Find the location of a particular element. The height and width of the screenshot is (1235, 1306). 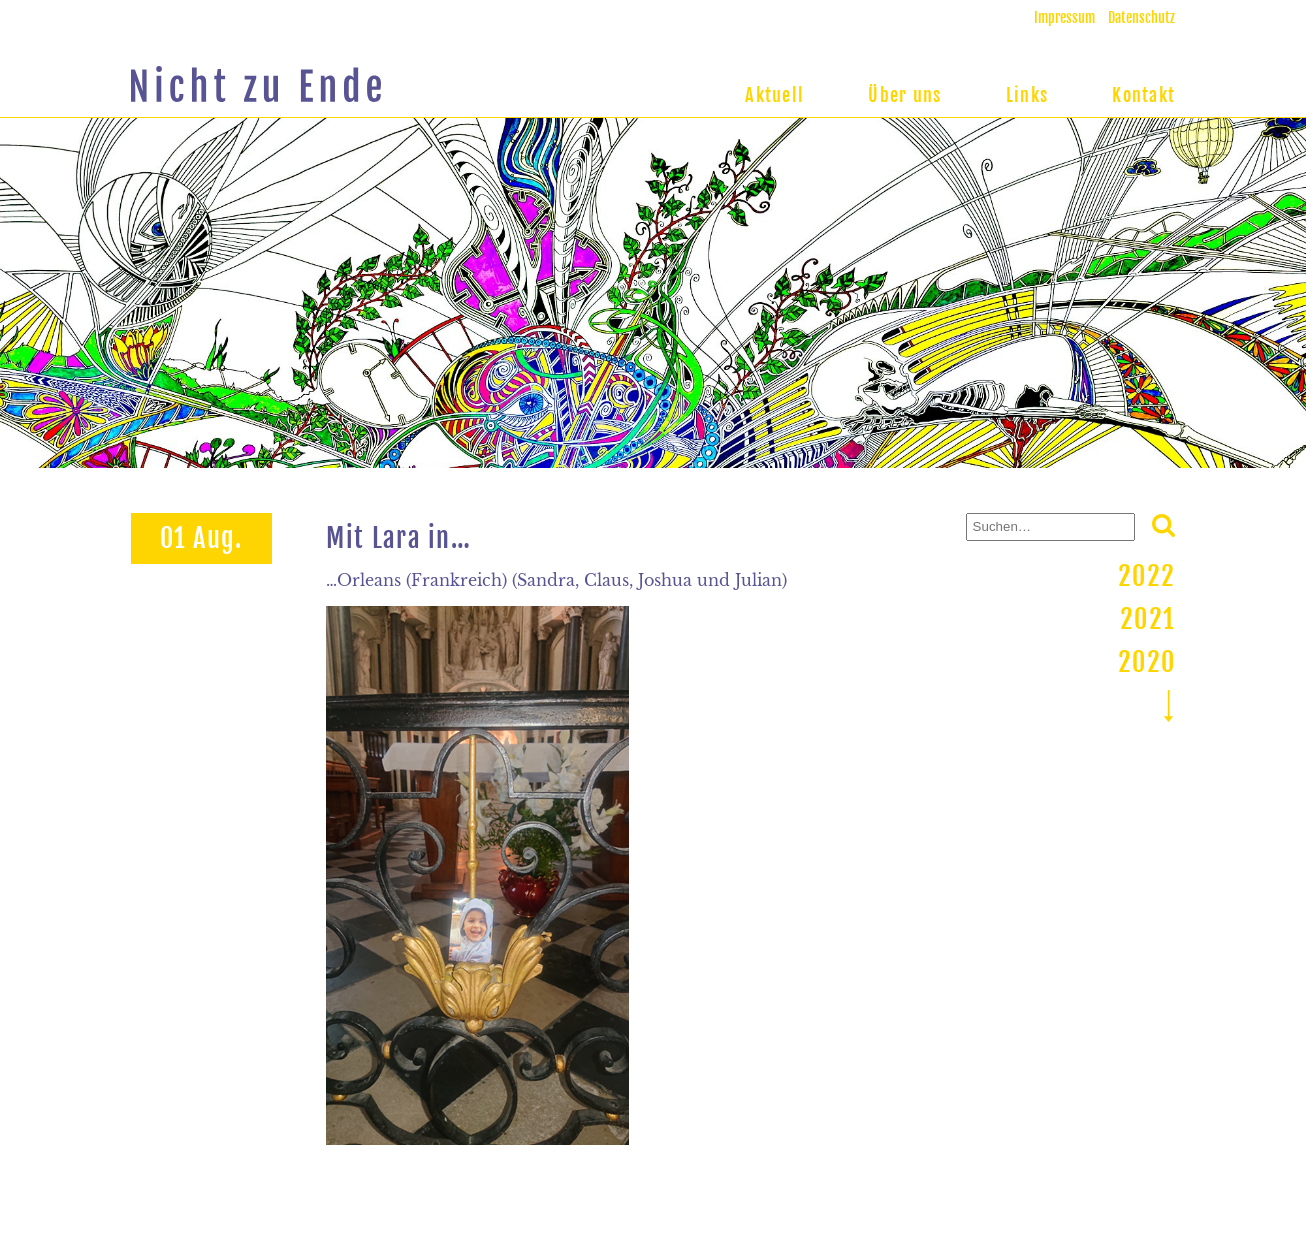

2020 is located at coordinates (1146, 662).